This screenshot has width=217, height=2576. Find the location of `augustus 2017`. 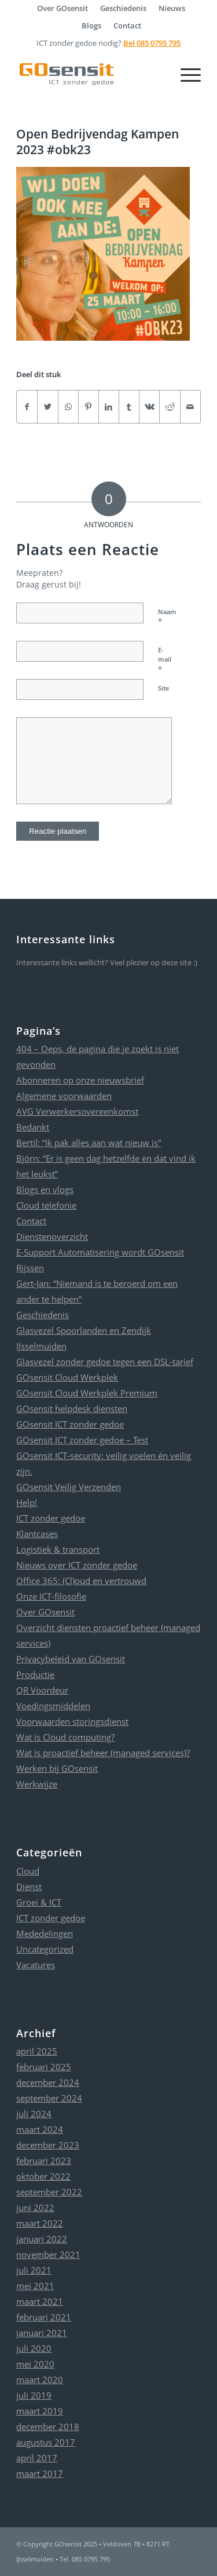

augustus 2017 is located at coordinates (45, 2442).